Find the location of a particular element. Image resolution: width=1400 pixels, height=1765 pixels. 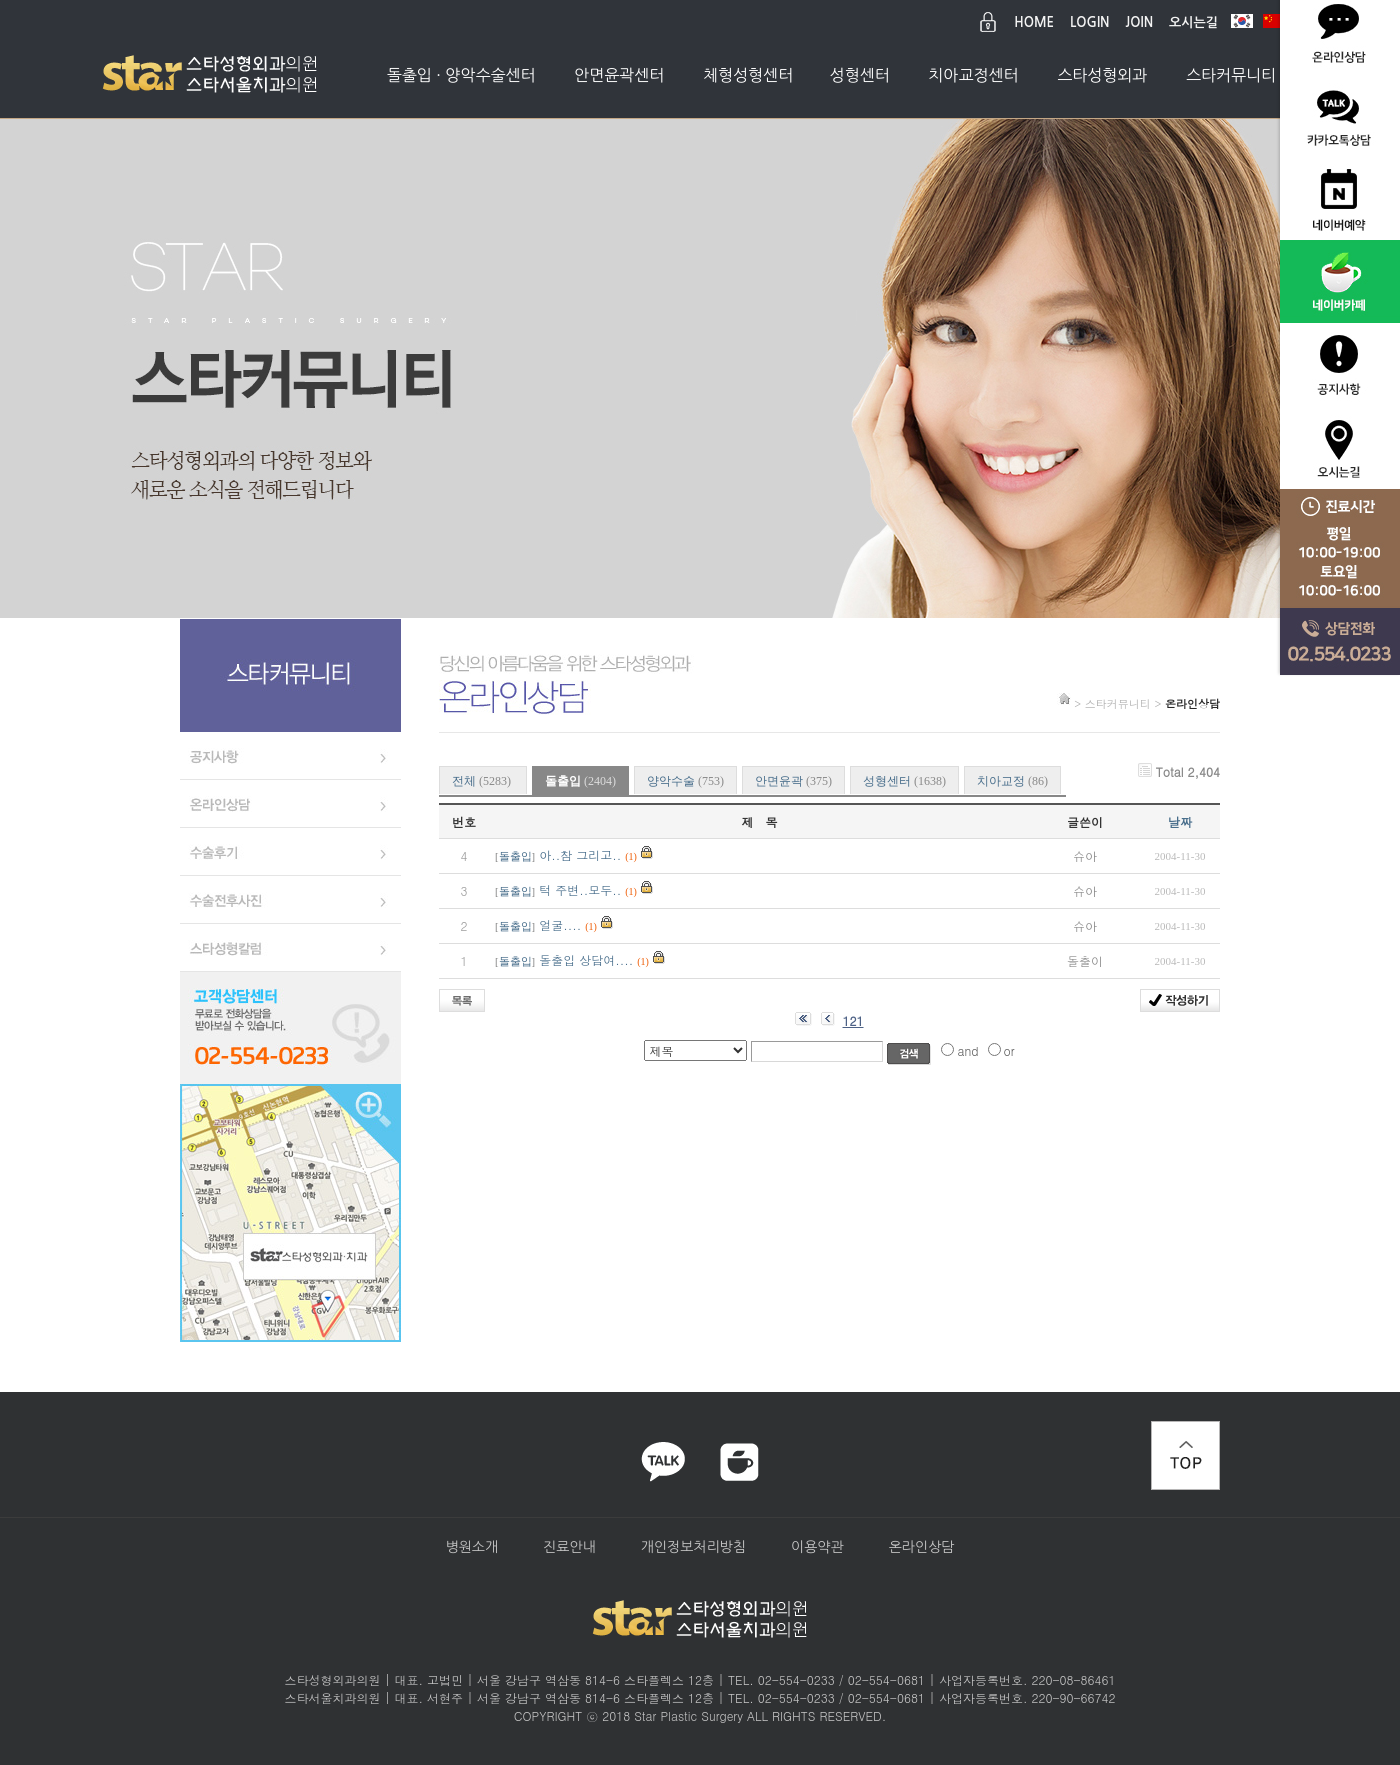

치아교정 is located at coordinates (1012, 781).